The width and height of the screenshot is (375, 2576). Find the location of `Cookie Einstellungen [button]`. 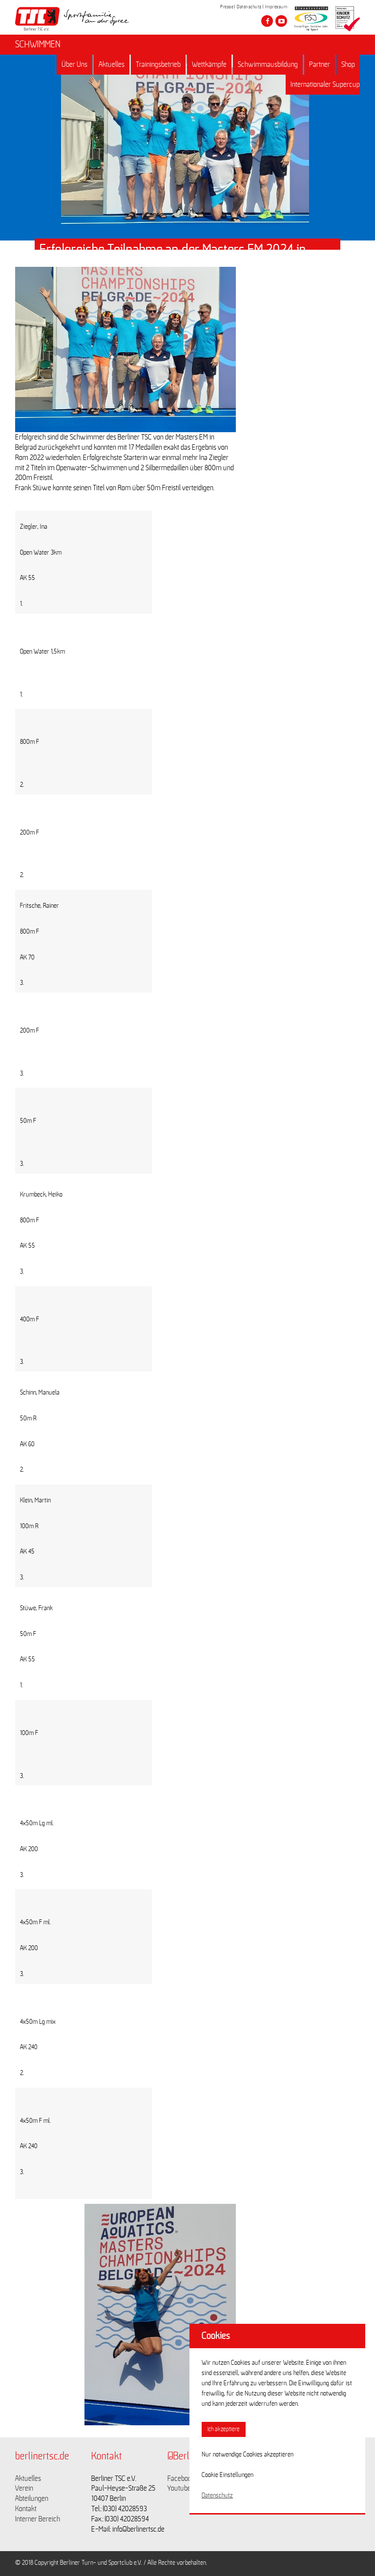

Cookie Einstellungen [button] is located at coordinates (227, 2475).